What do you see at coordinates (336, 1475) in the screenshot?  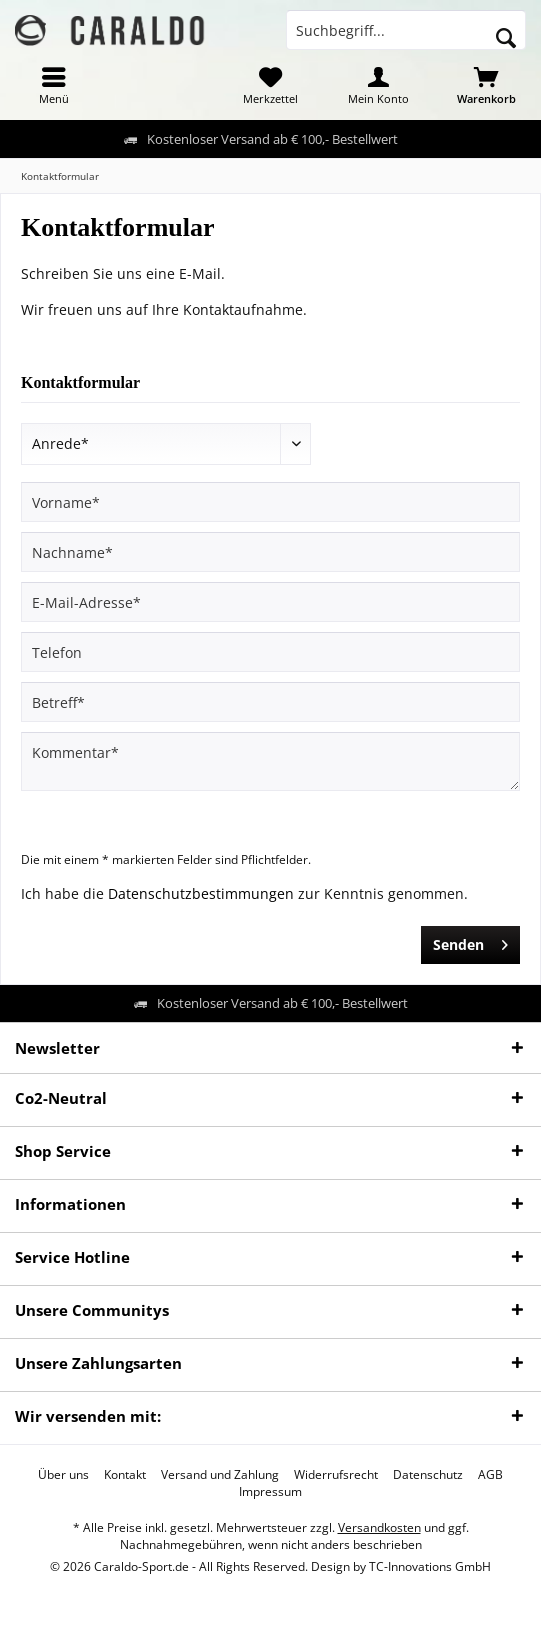 I see `Widerrufsrecht` at bounding box center [336, 1475].